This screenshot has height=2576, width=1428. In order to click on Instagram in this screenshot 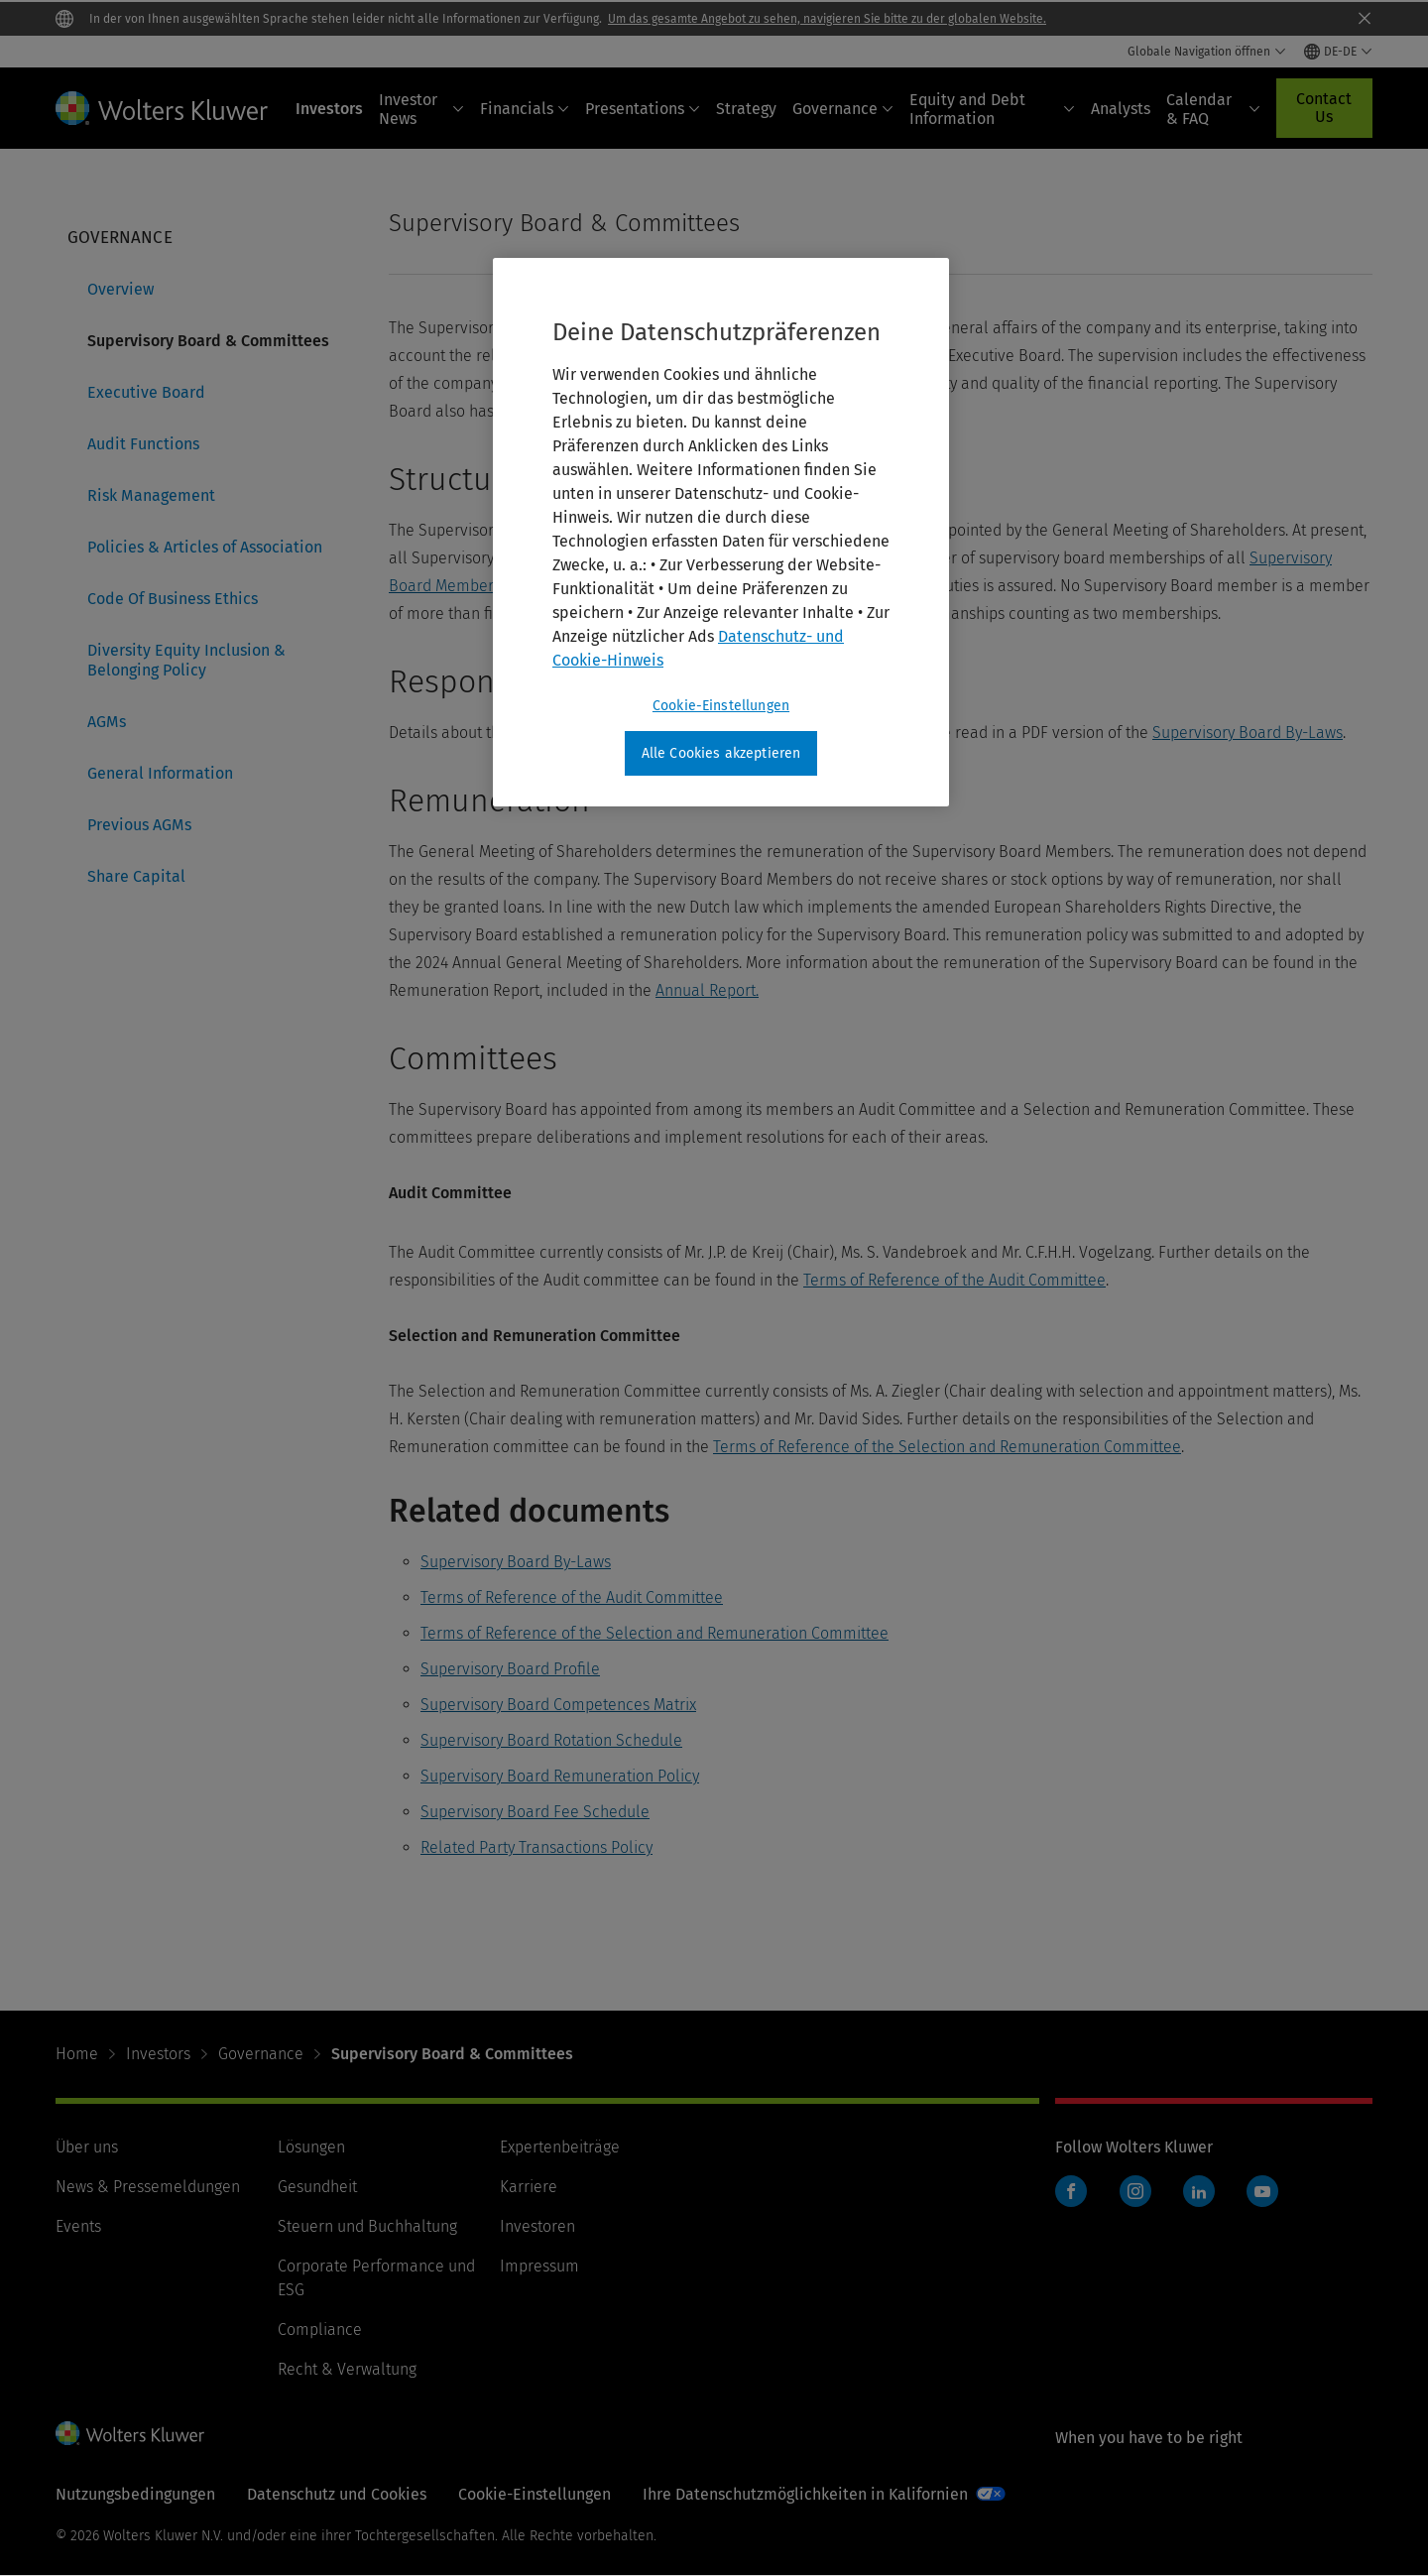, I will do `click(1135, 2191)`.